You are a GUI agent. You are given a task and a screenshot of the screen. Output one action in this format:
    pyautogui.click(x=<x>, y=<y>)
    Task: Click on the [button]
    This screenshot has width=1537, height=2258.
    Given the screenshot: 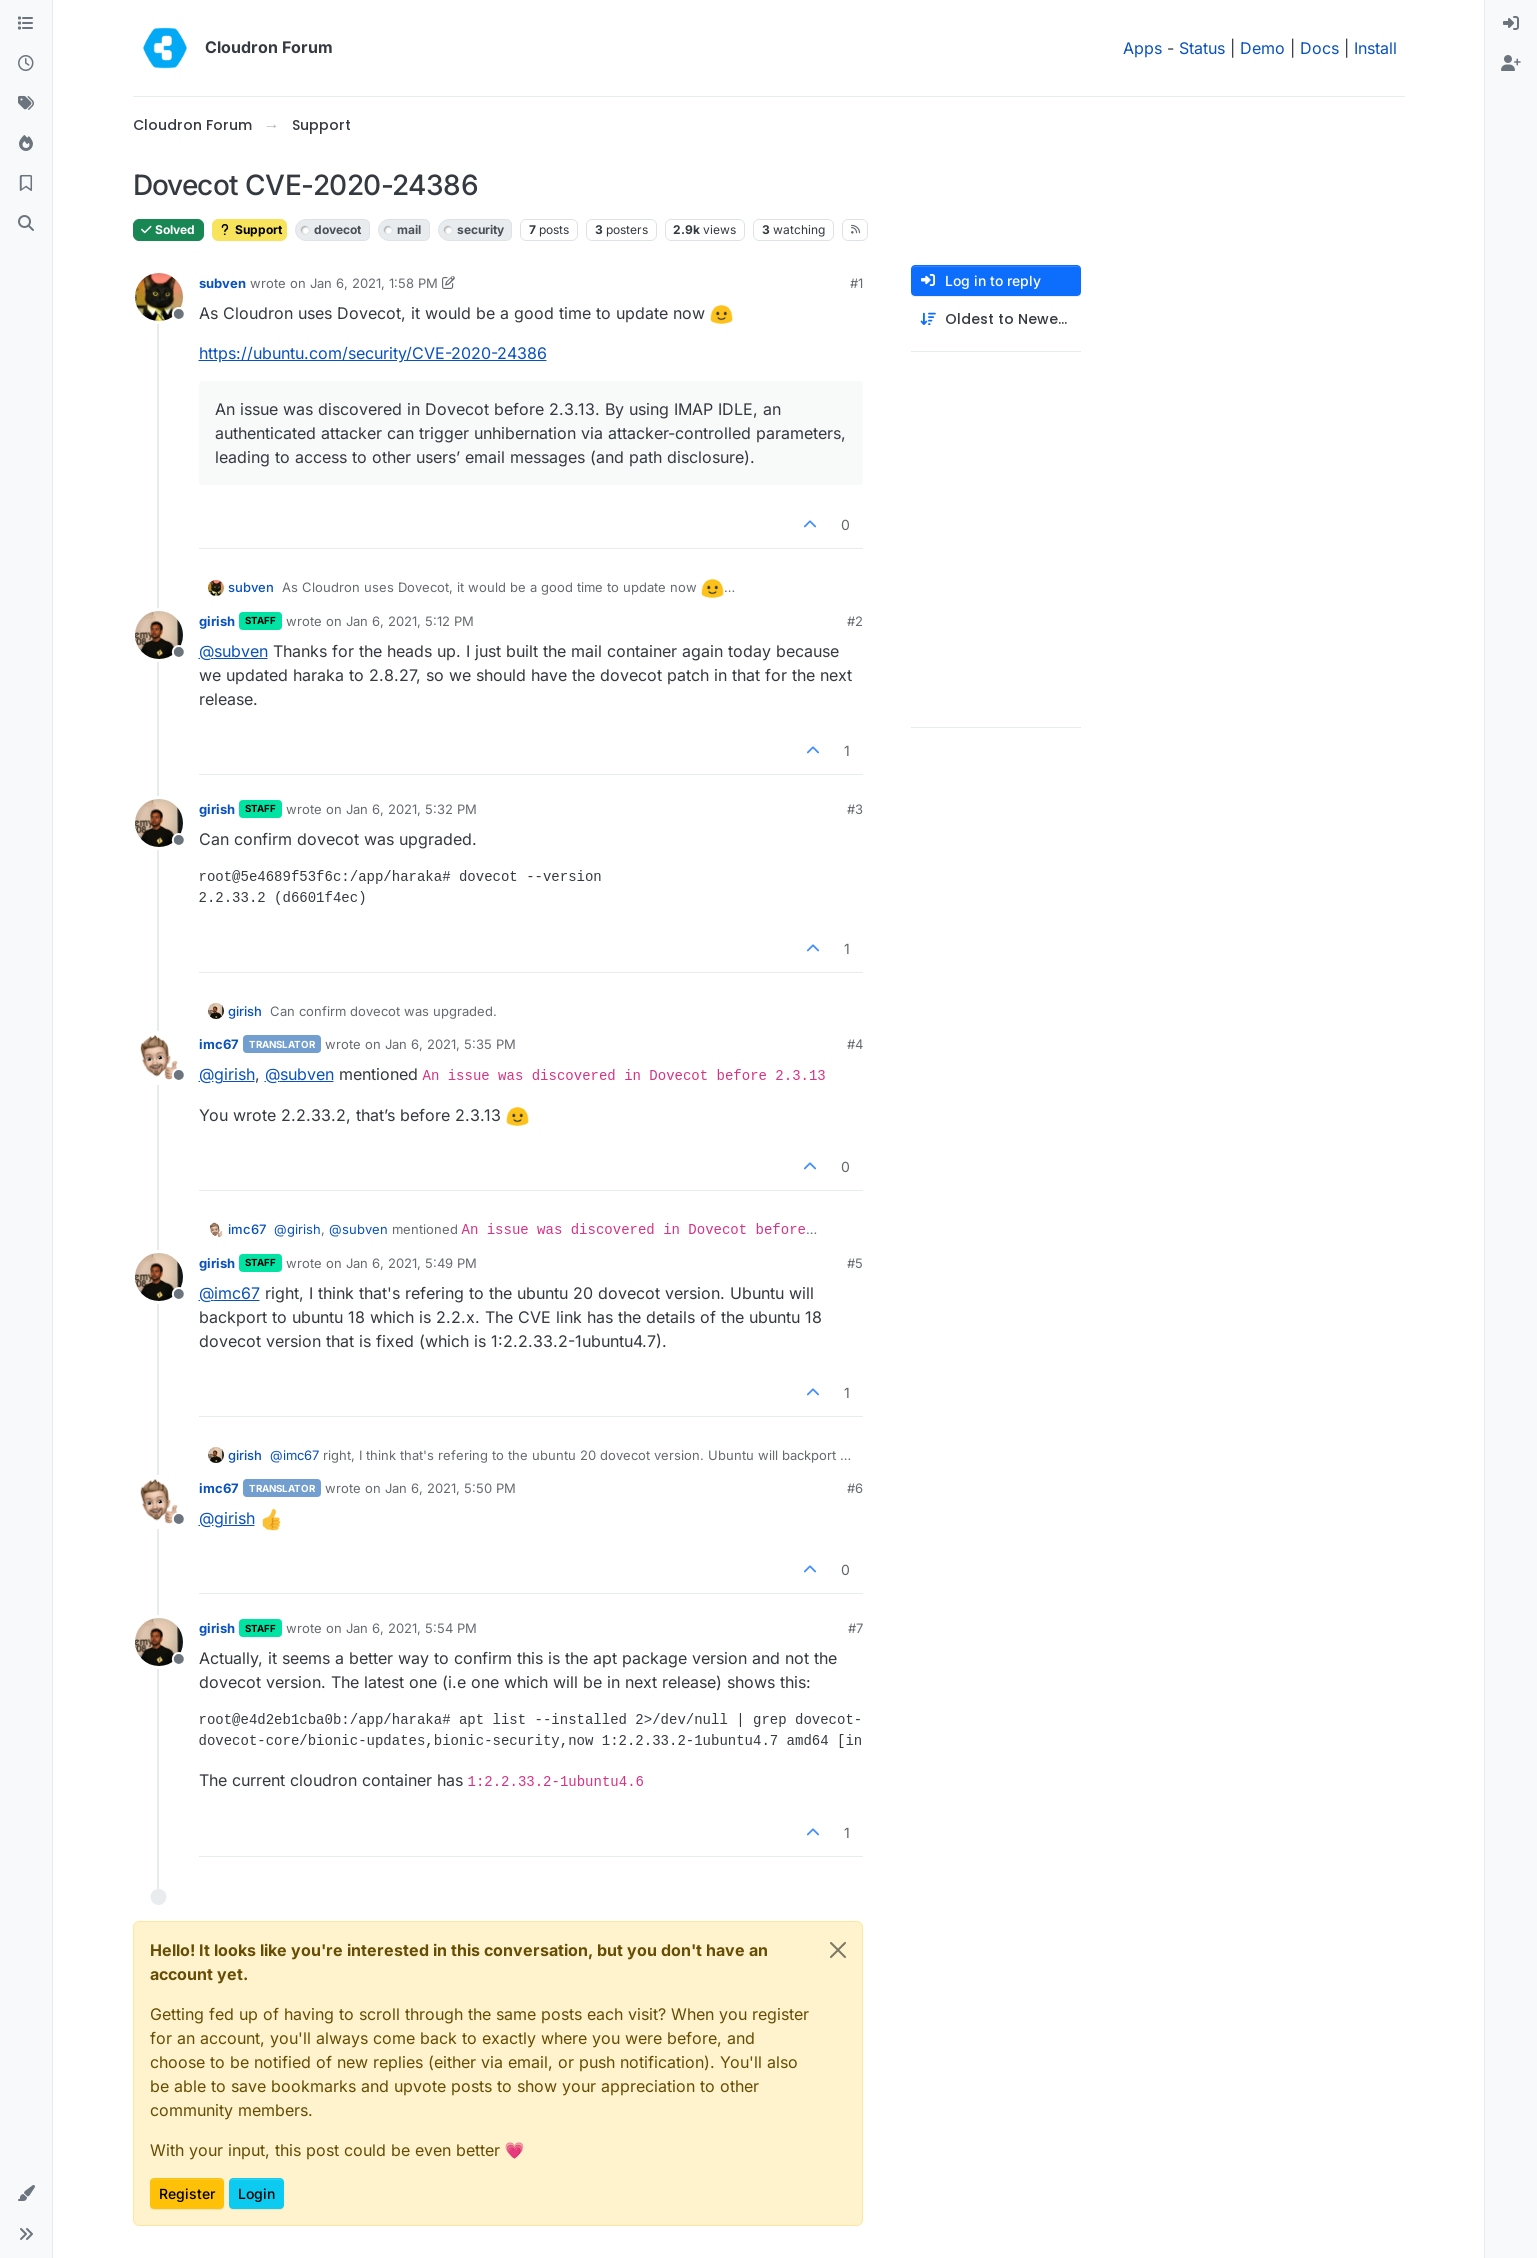 What is the action you would take?
    pyautogui.click(x=26, y=2194)
    